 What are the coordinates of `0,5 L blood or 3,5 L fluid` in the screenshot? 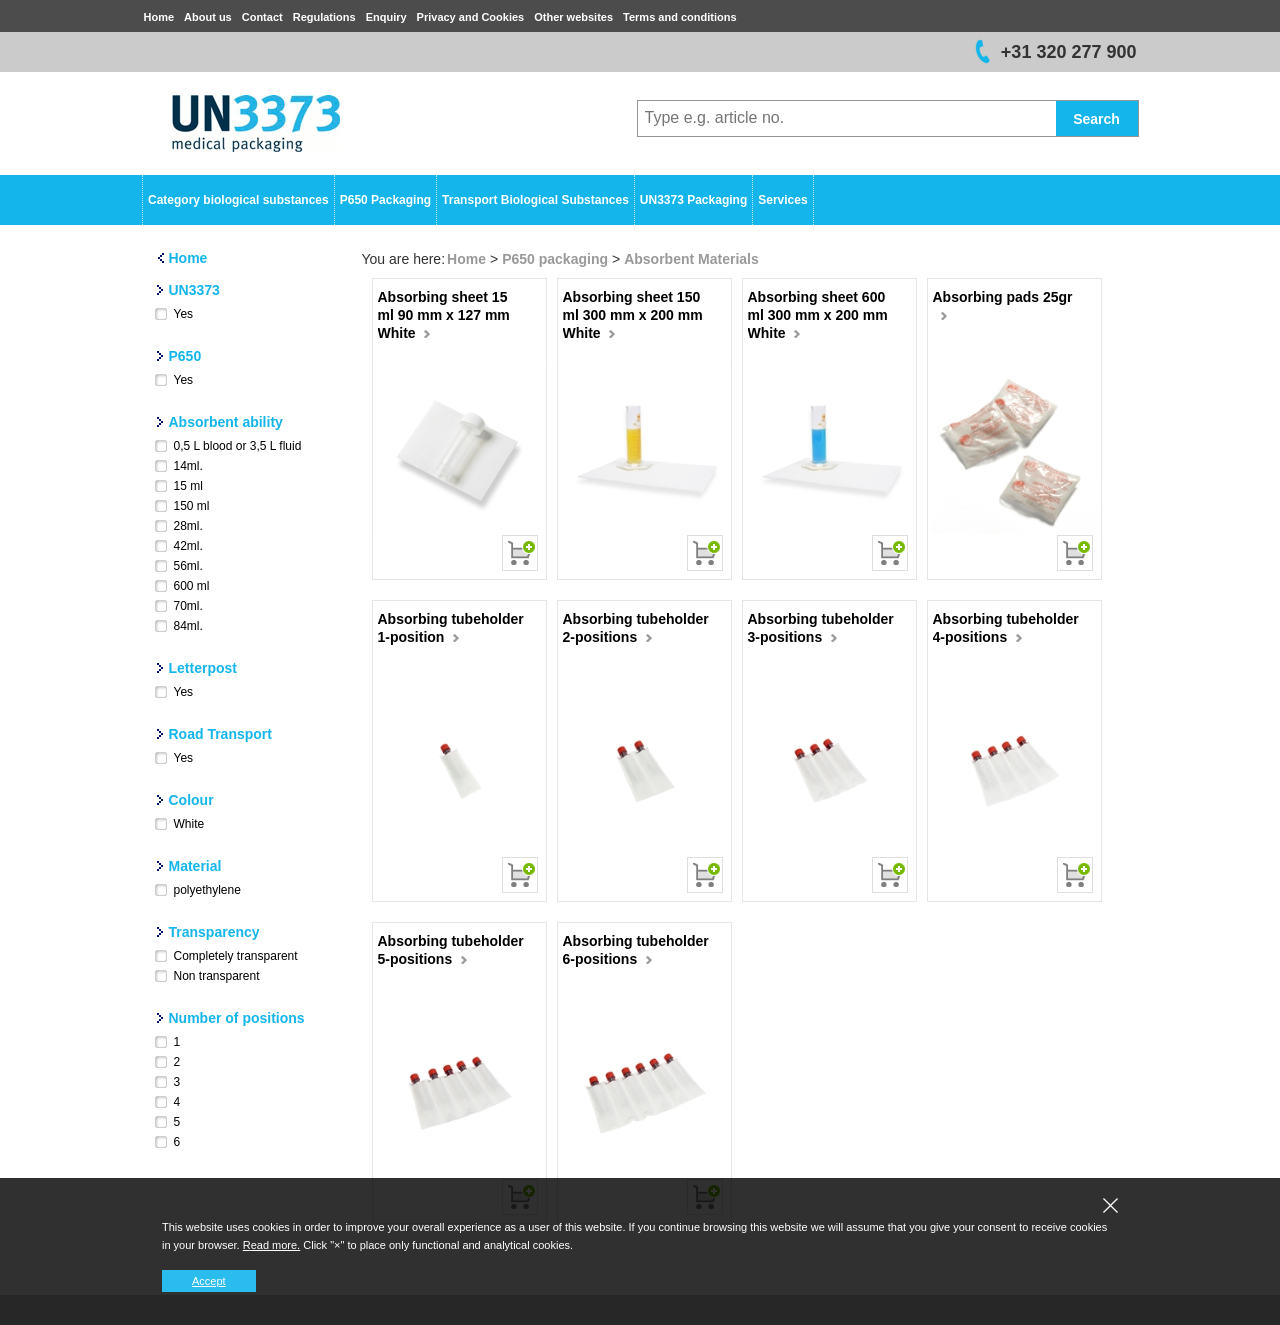 It's located at (238, 446).